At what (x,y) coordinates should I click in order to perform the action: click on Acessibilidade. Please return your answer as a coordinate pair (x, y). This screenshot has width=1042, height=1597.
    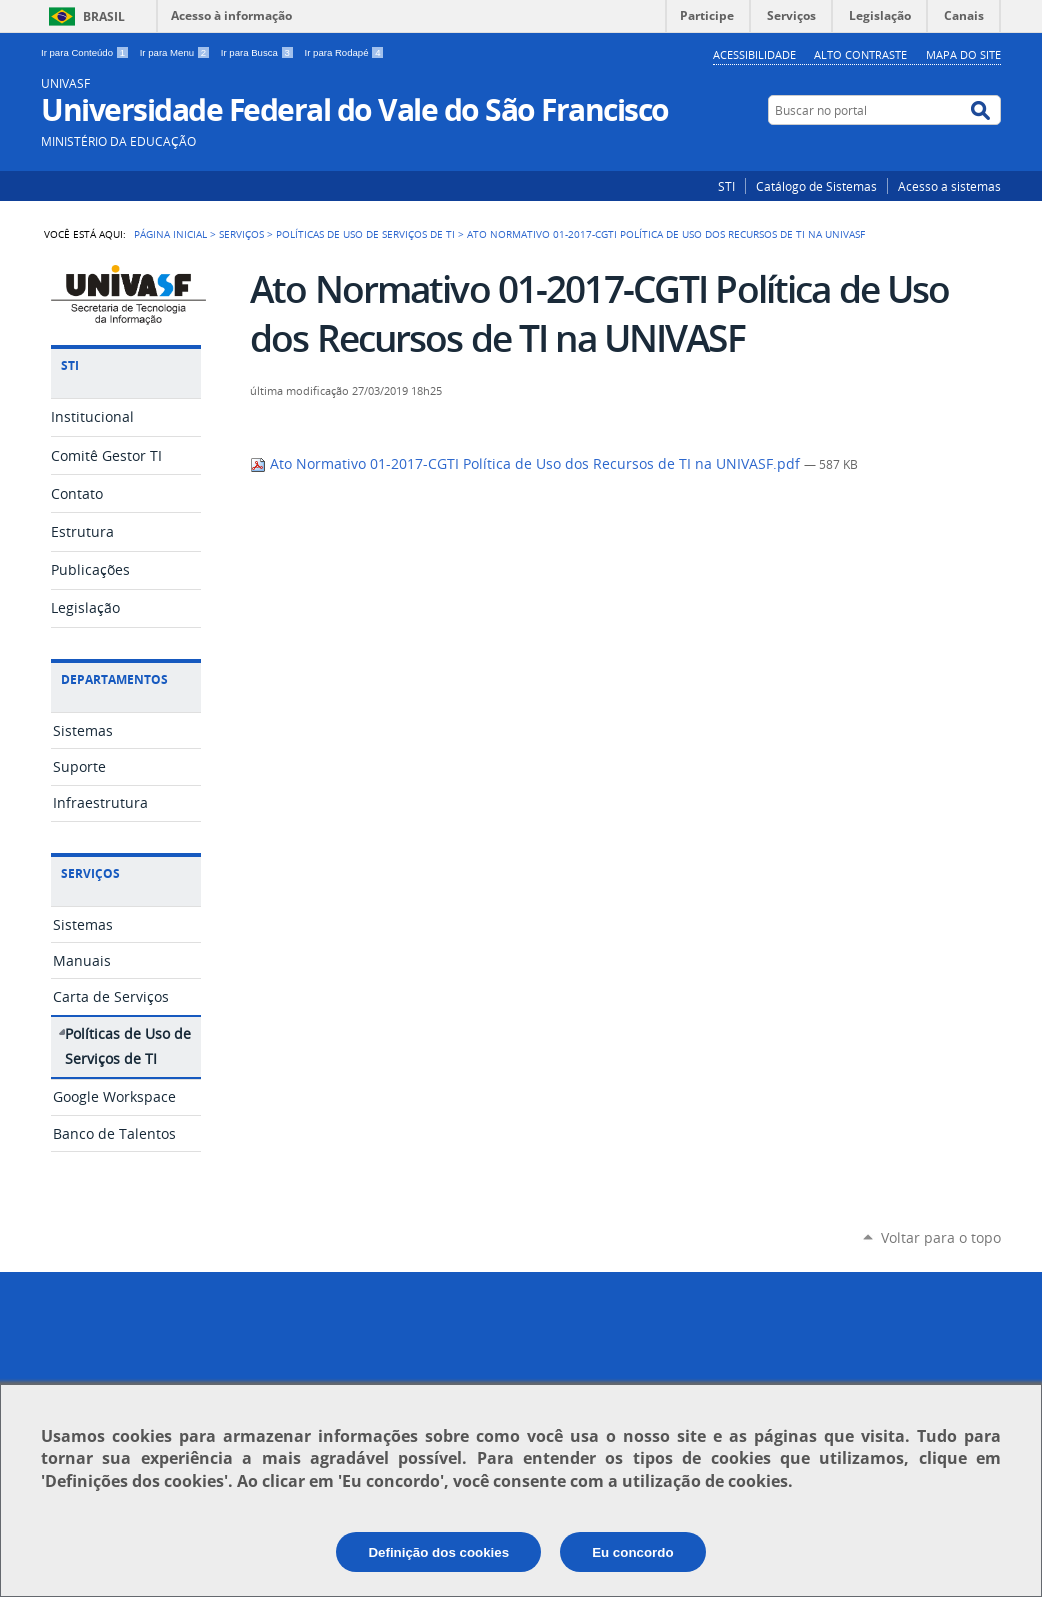
    Looking at the image, I should click on (754, 54).